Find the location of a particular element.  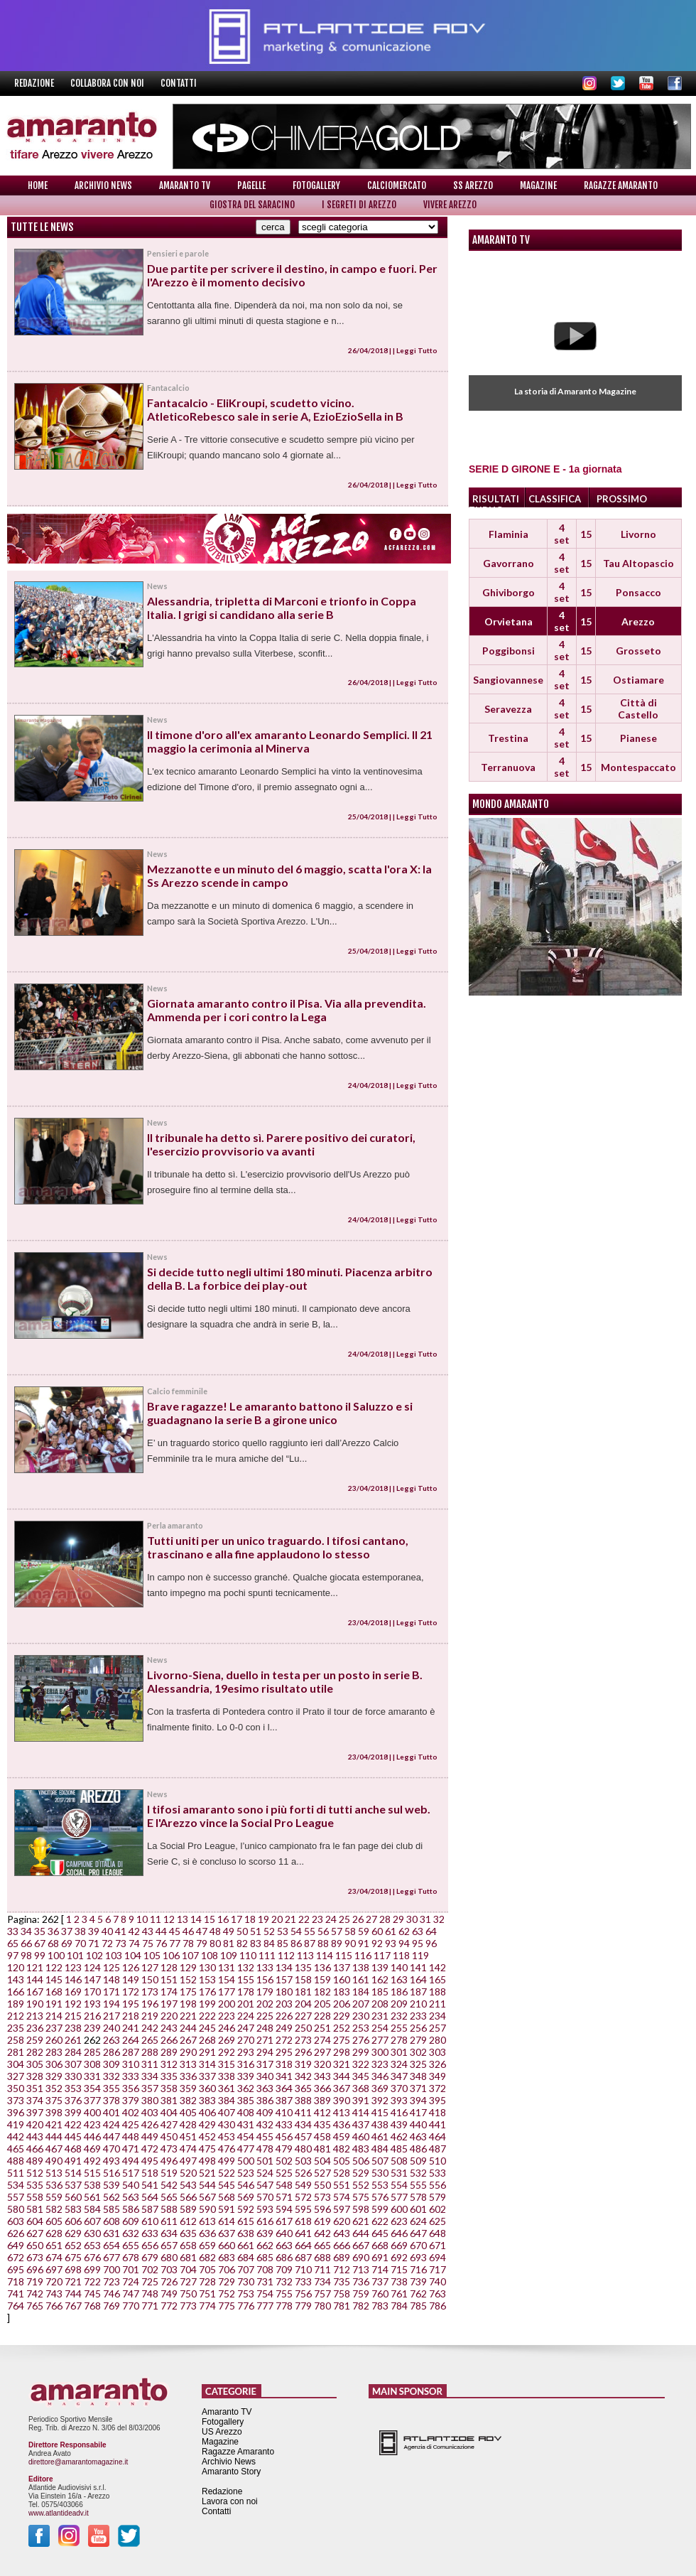

736 is located at coordinates (360, 2281).